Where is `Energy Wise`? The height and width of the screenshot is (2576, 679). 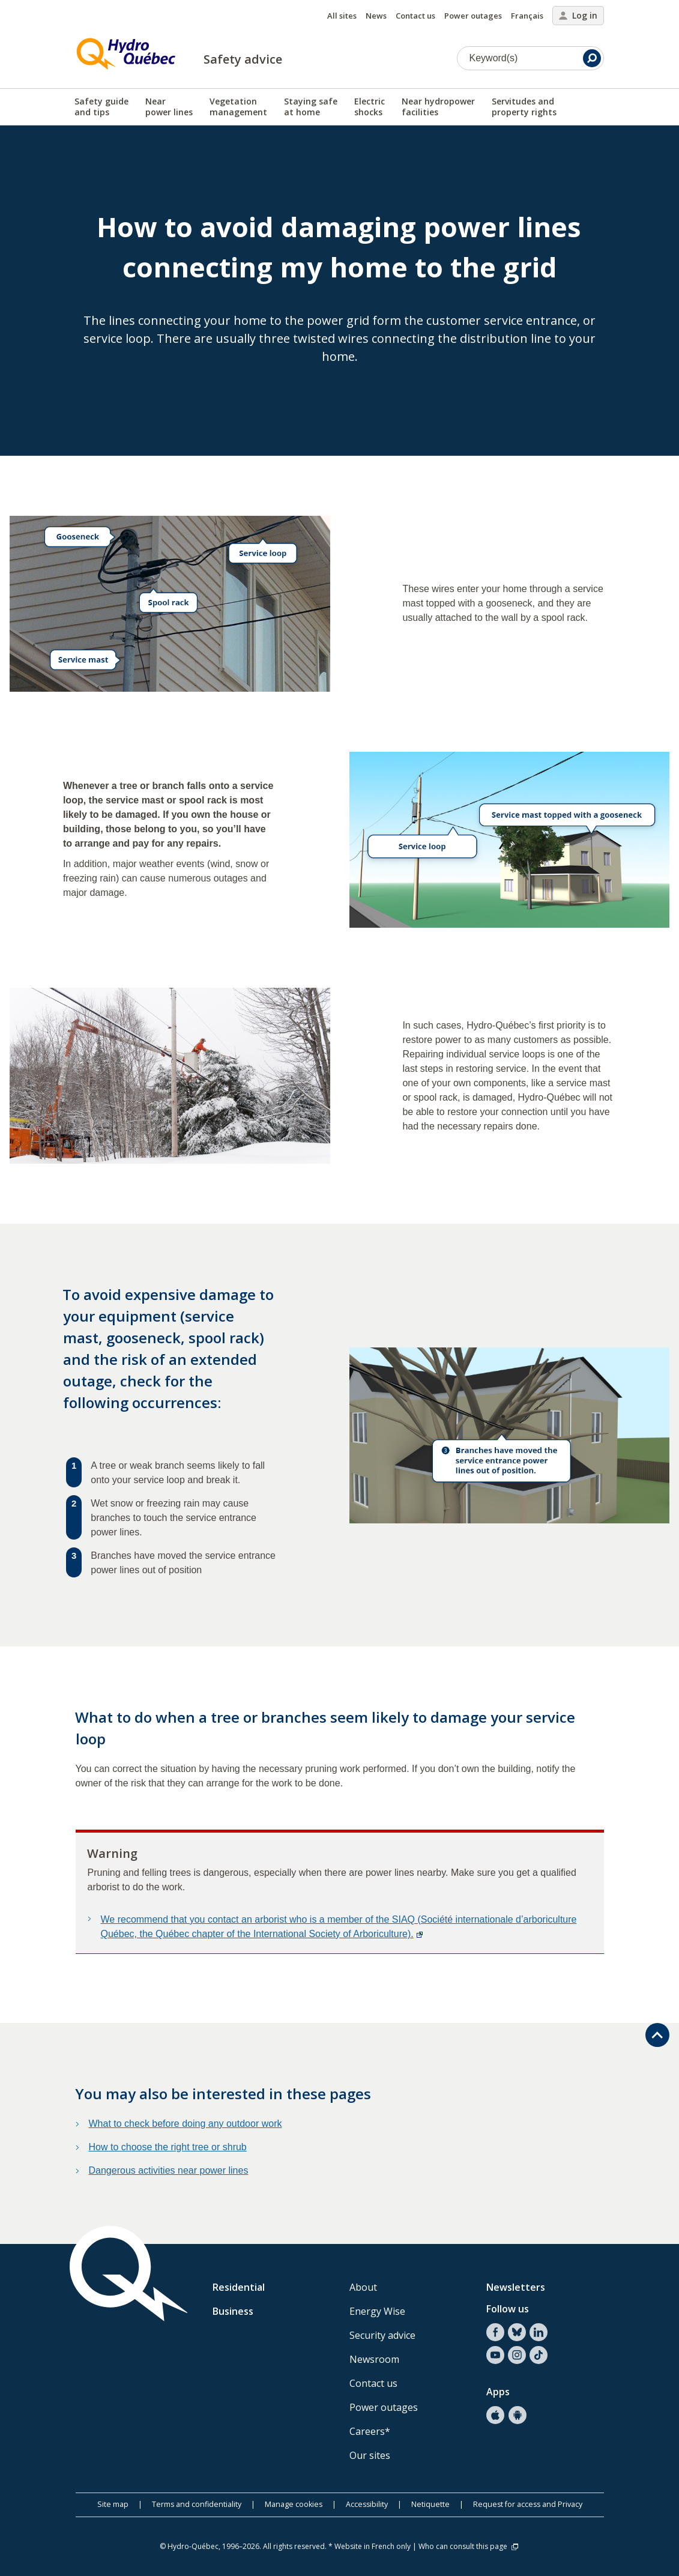 Energy Wise is located at coordinates (377, 2311).